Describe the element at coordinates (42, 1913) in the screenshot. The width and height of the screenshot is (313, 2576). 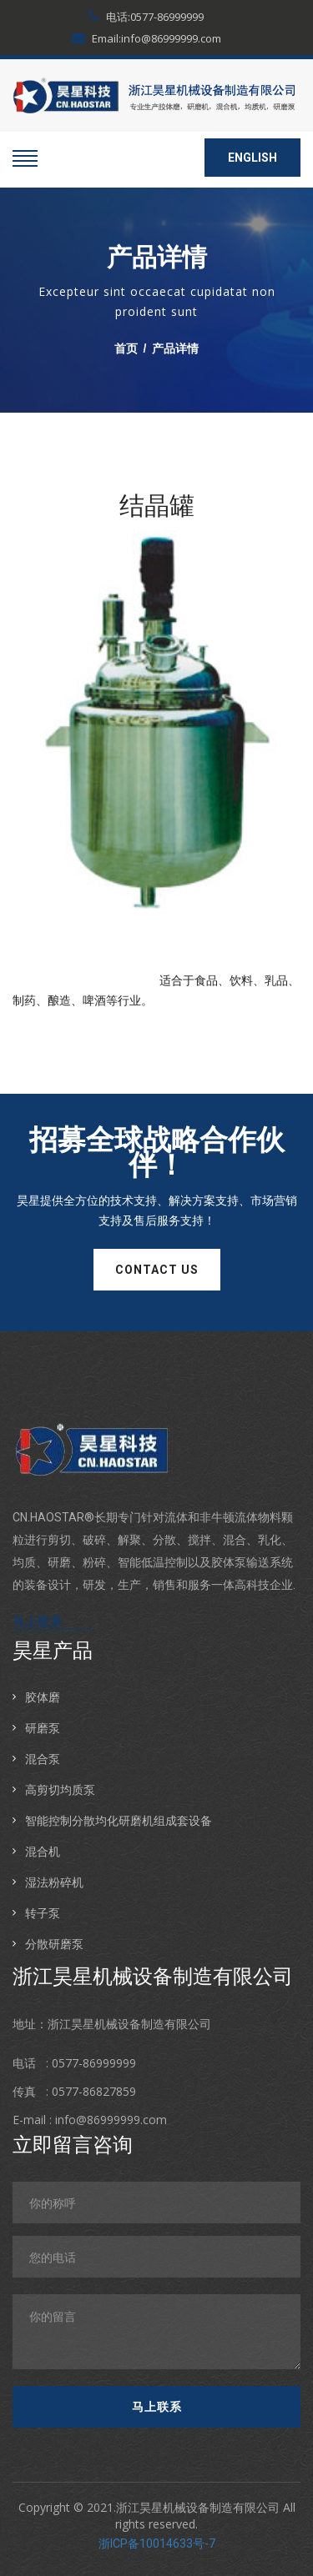
I see `转子泵` at that location.